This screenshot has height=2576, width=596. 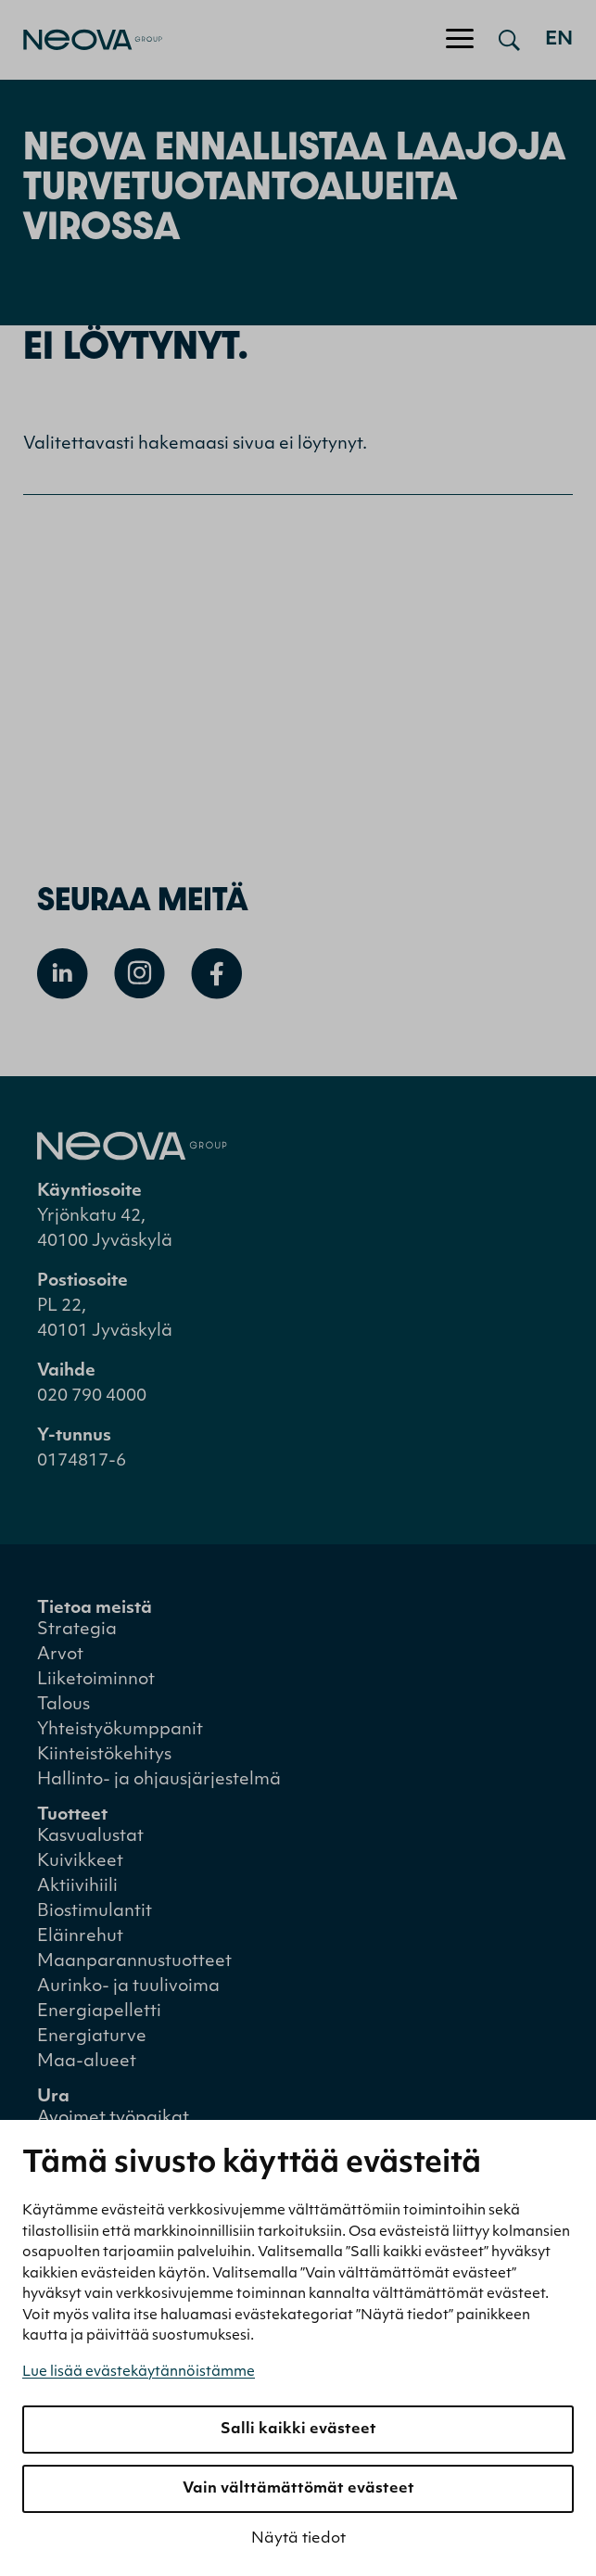 What do you see at coordinates (62, 973) in the screenshot?
I see `[Avaa Linkedin]` at bounding box center [62, 973].